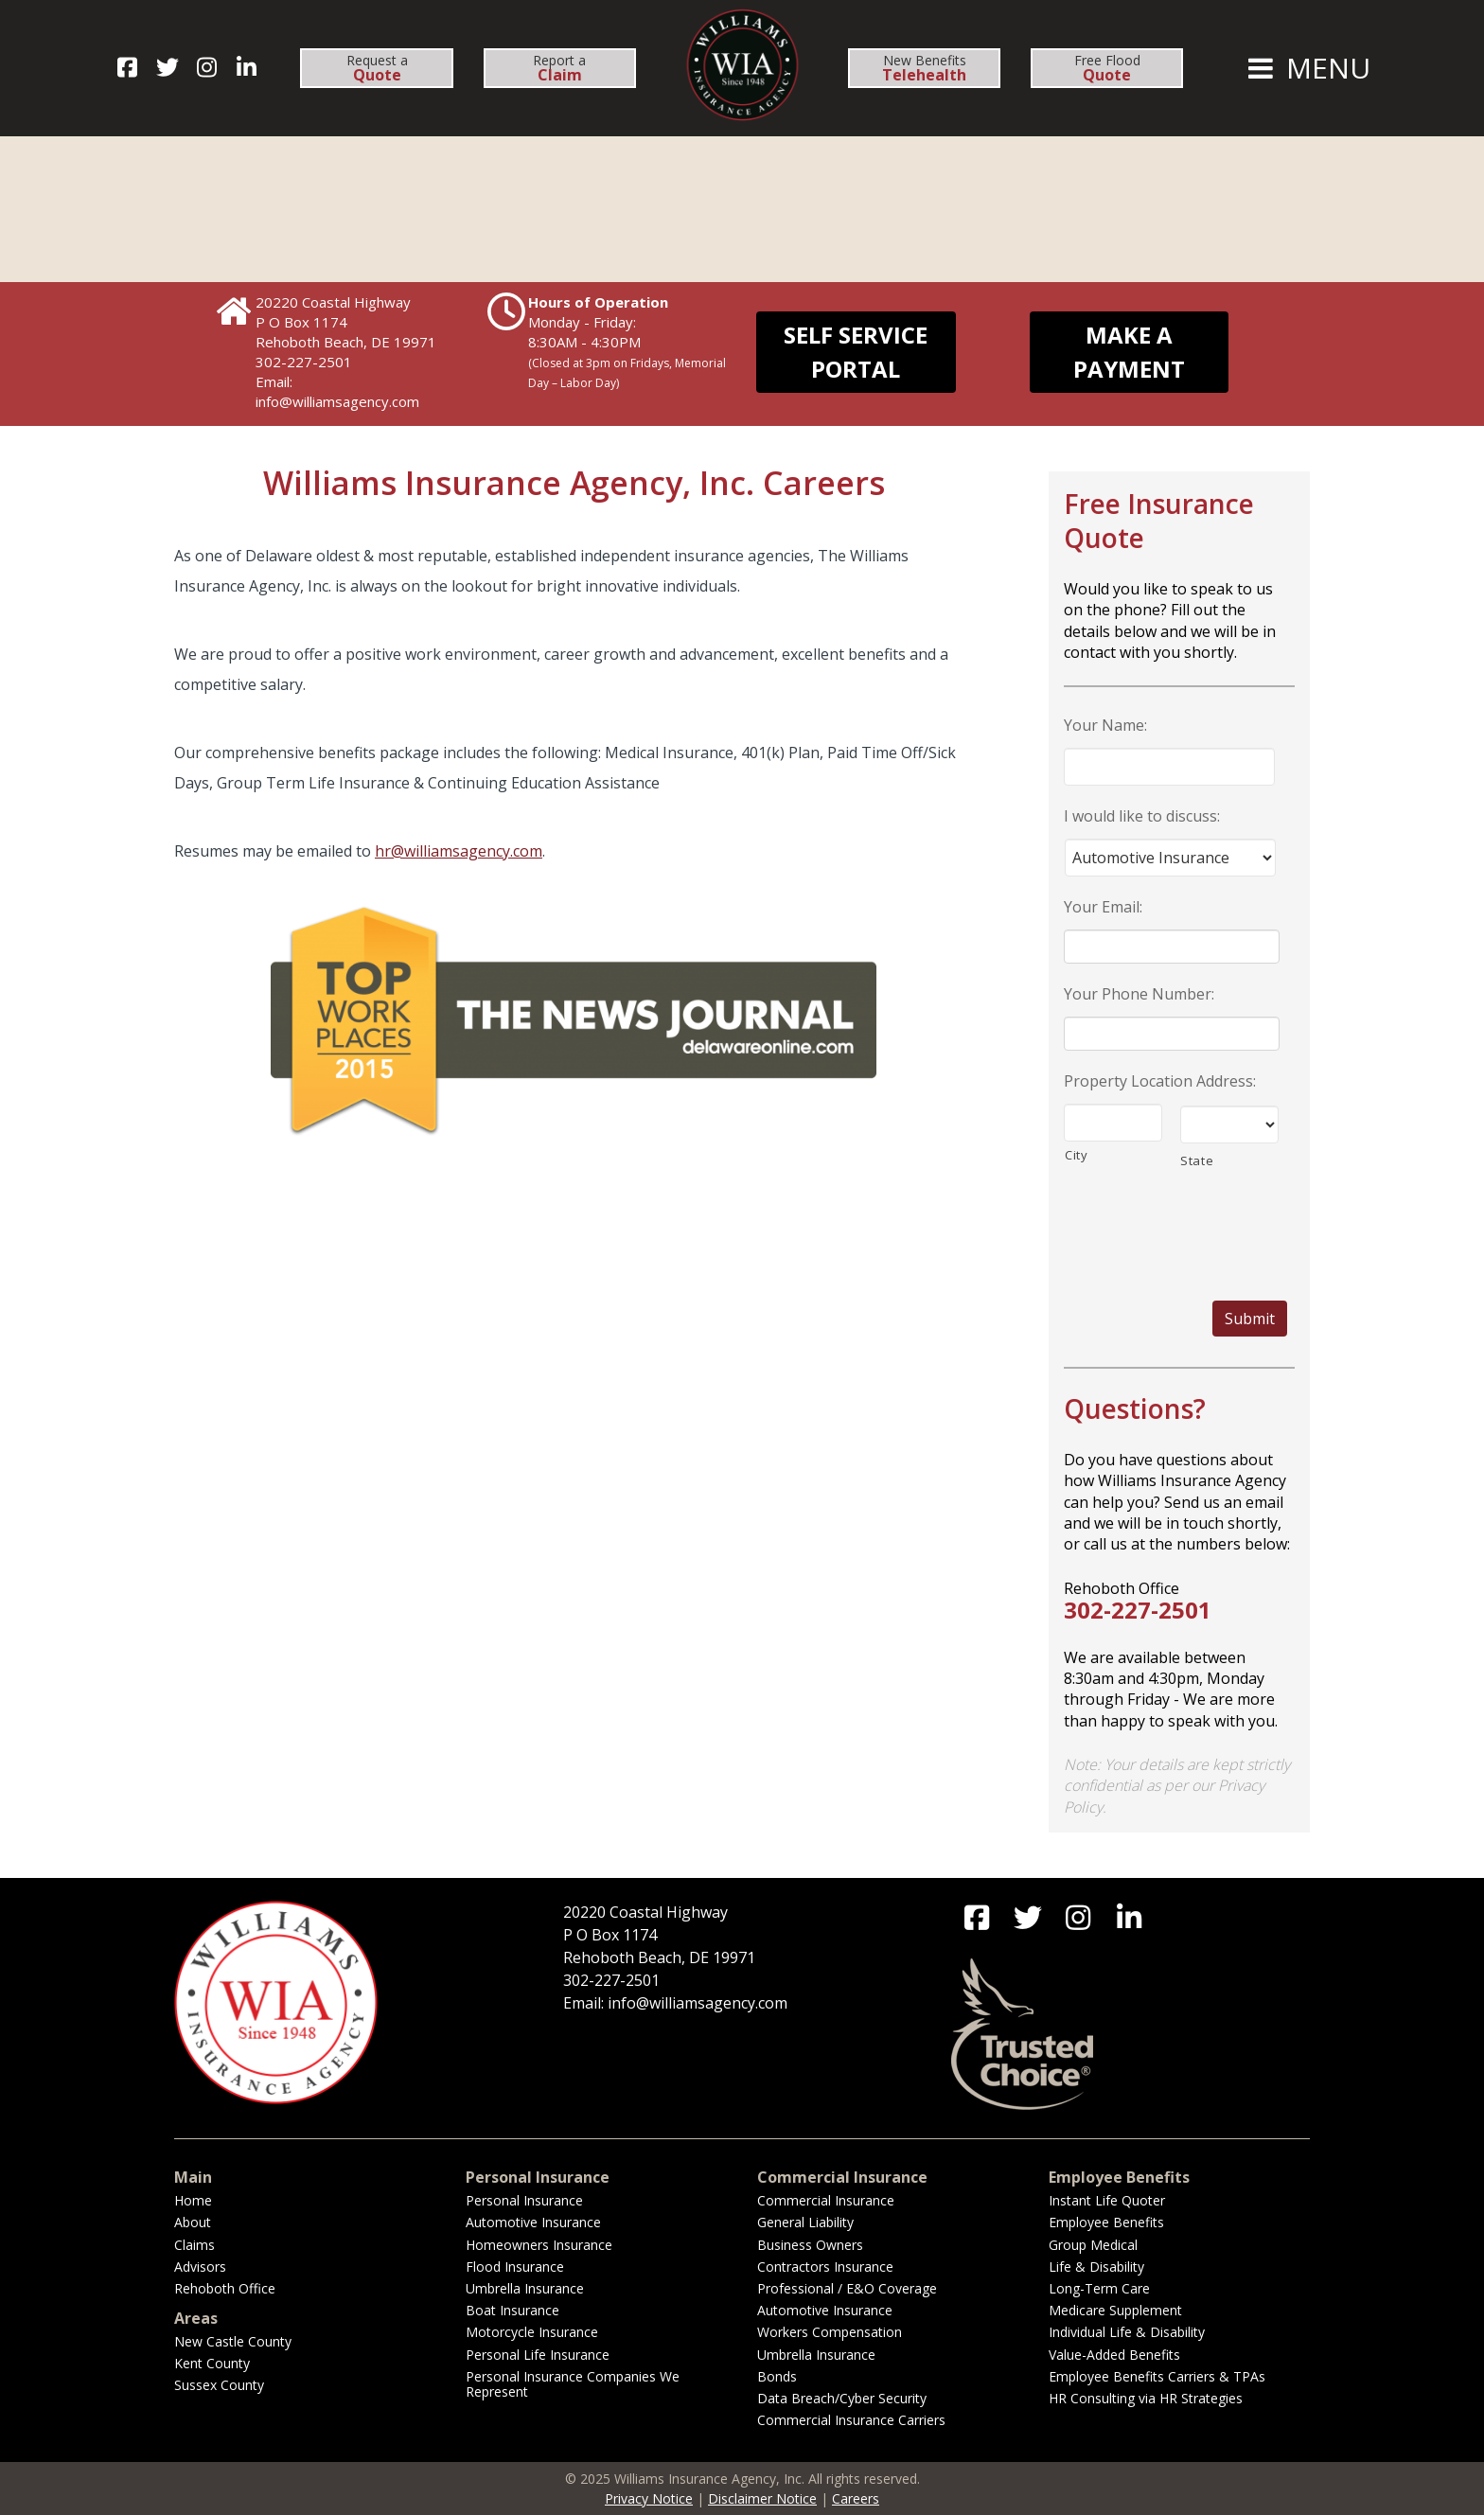 The height and width of the screenshot is (2515, 1484). I want to click on Umbrella Insurance, so click(525, 2288).